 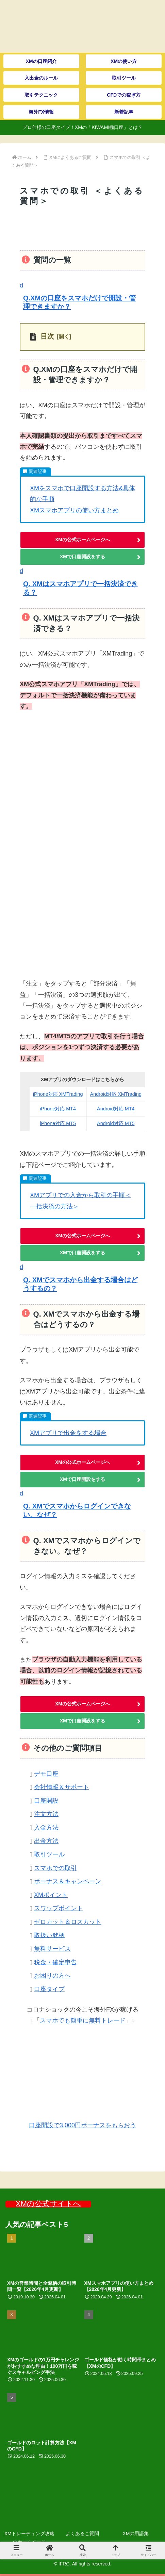 I want to click on 取扱い銘柄, so click(x=49, y=1935).